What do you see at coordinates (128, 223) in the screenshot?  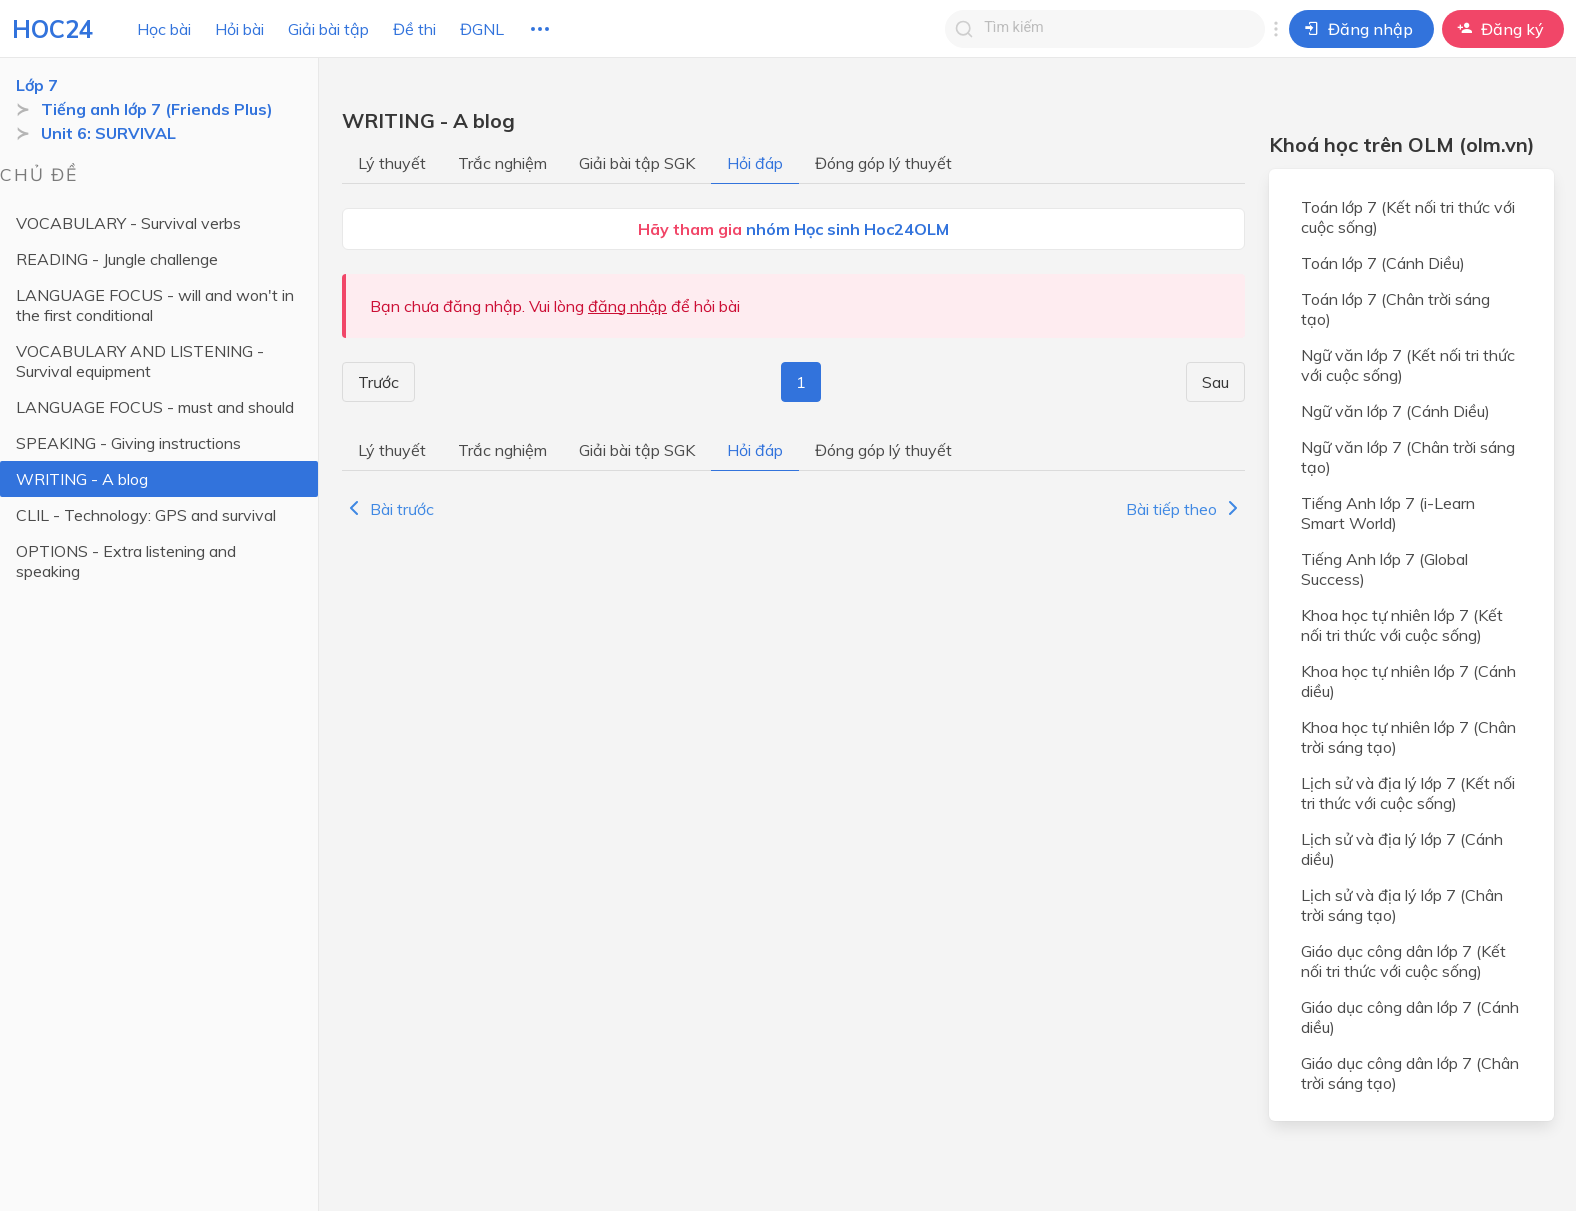 I see `VOCABULARY - Survival verbs` at bounding box center [128, 223].